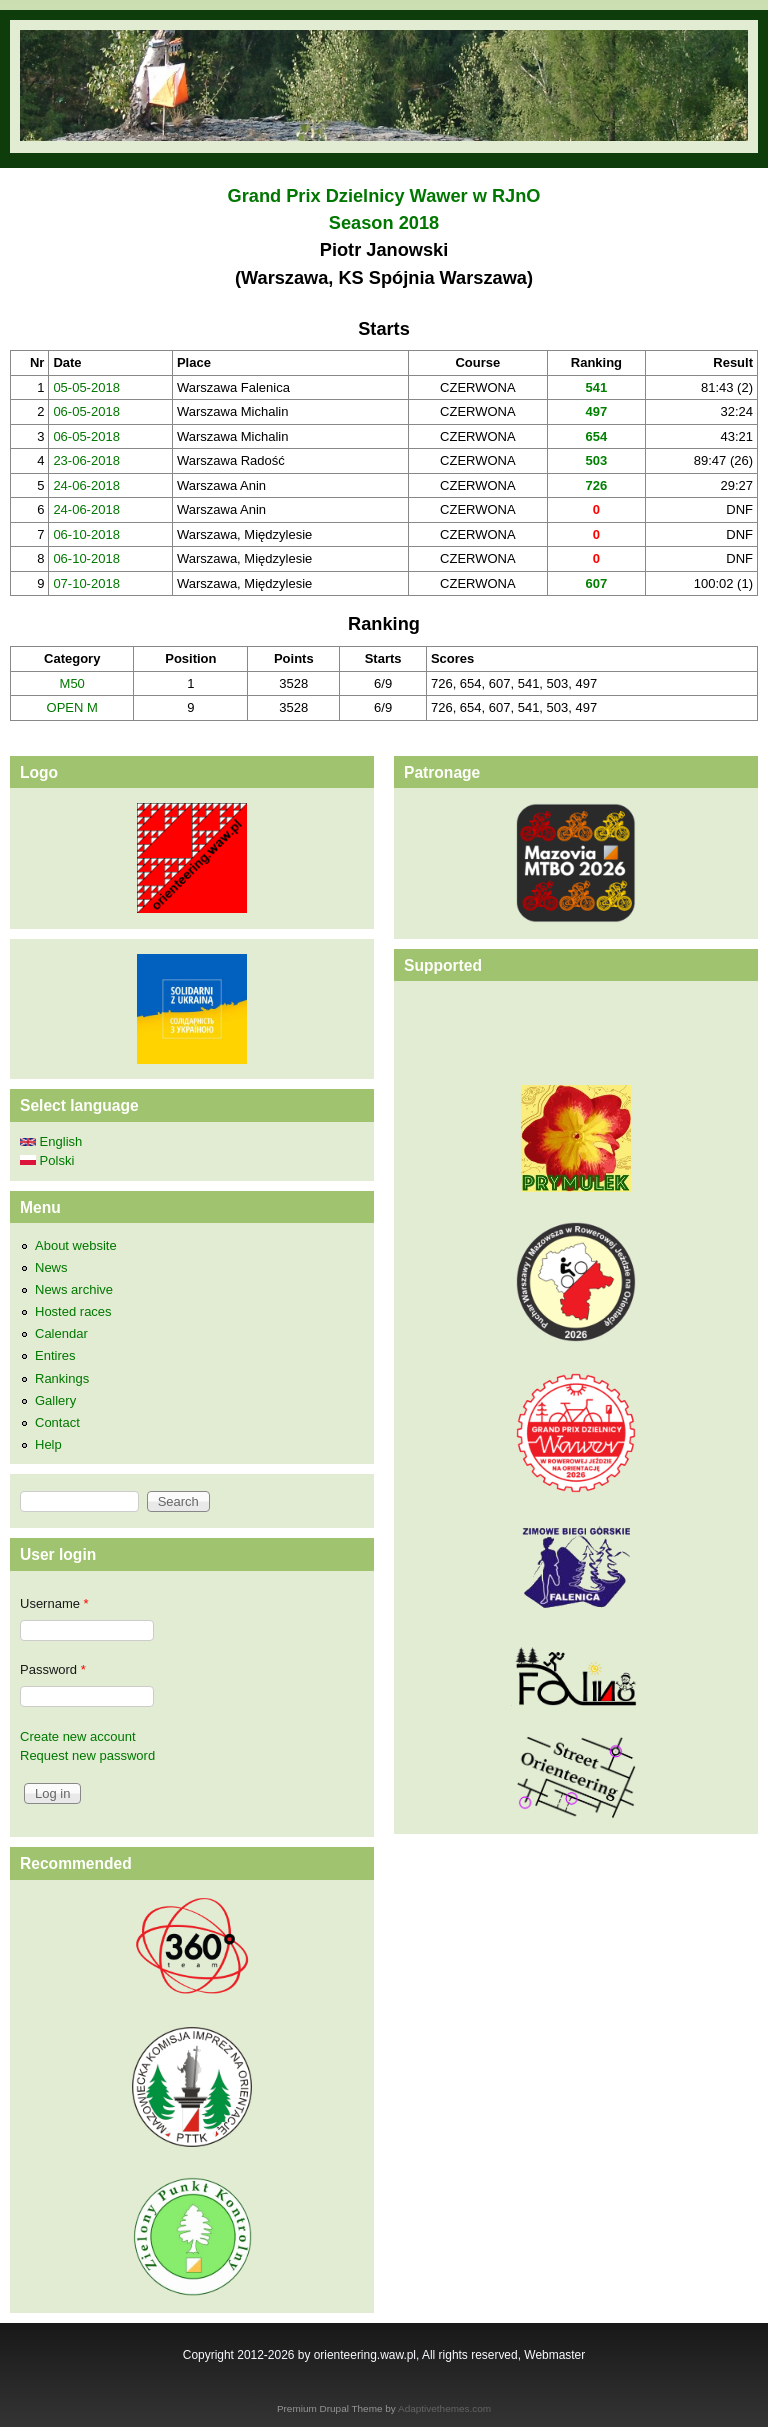 The image size is (768, 2427). What do you see at coordinates (74, 1289) in the screenshot?
I see `News archive` at bounding box center [74, 1289].